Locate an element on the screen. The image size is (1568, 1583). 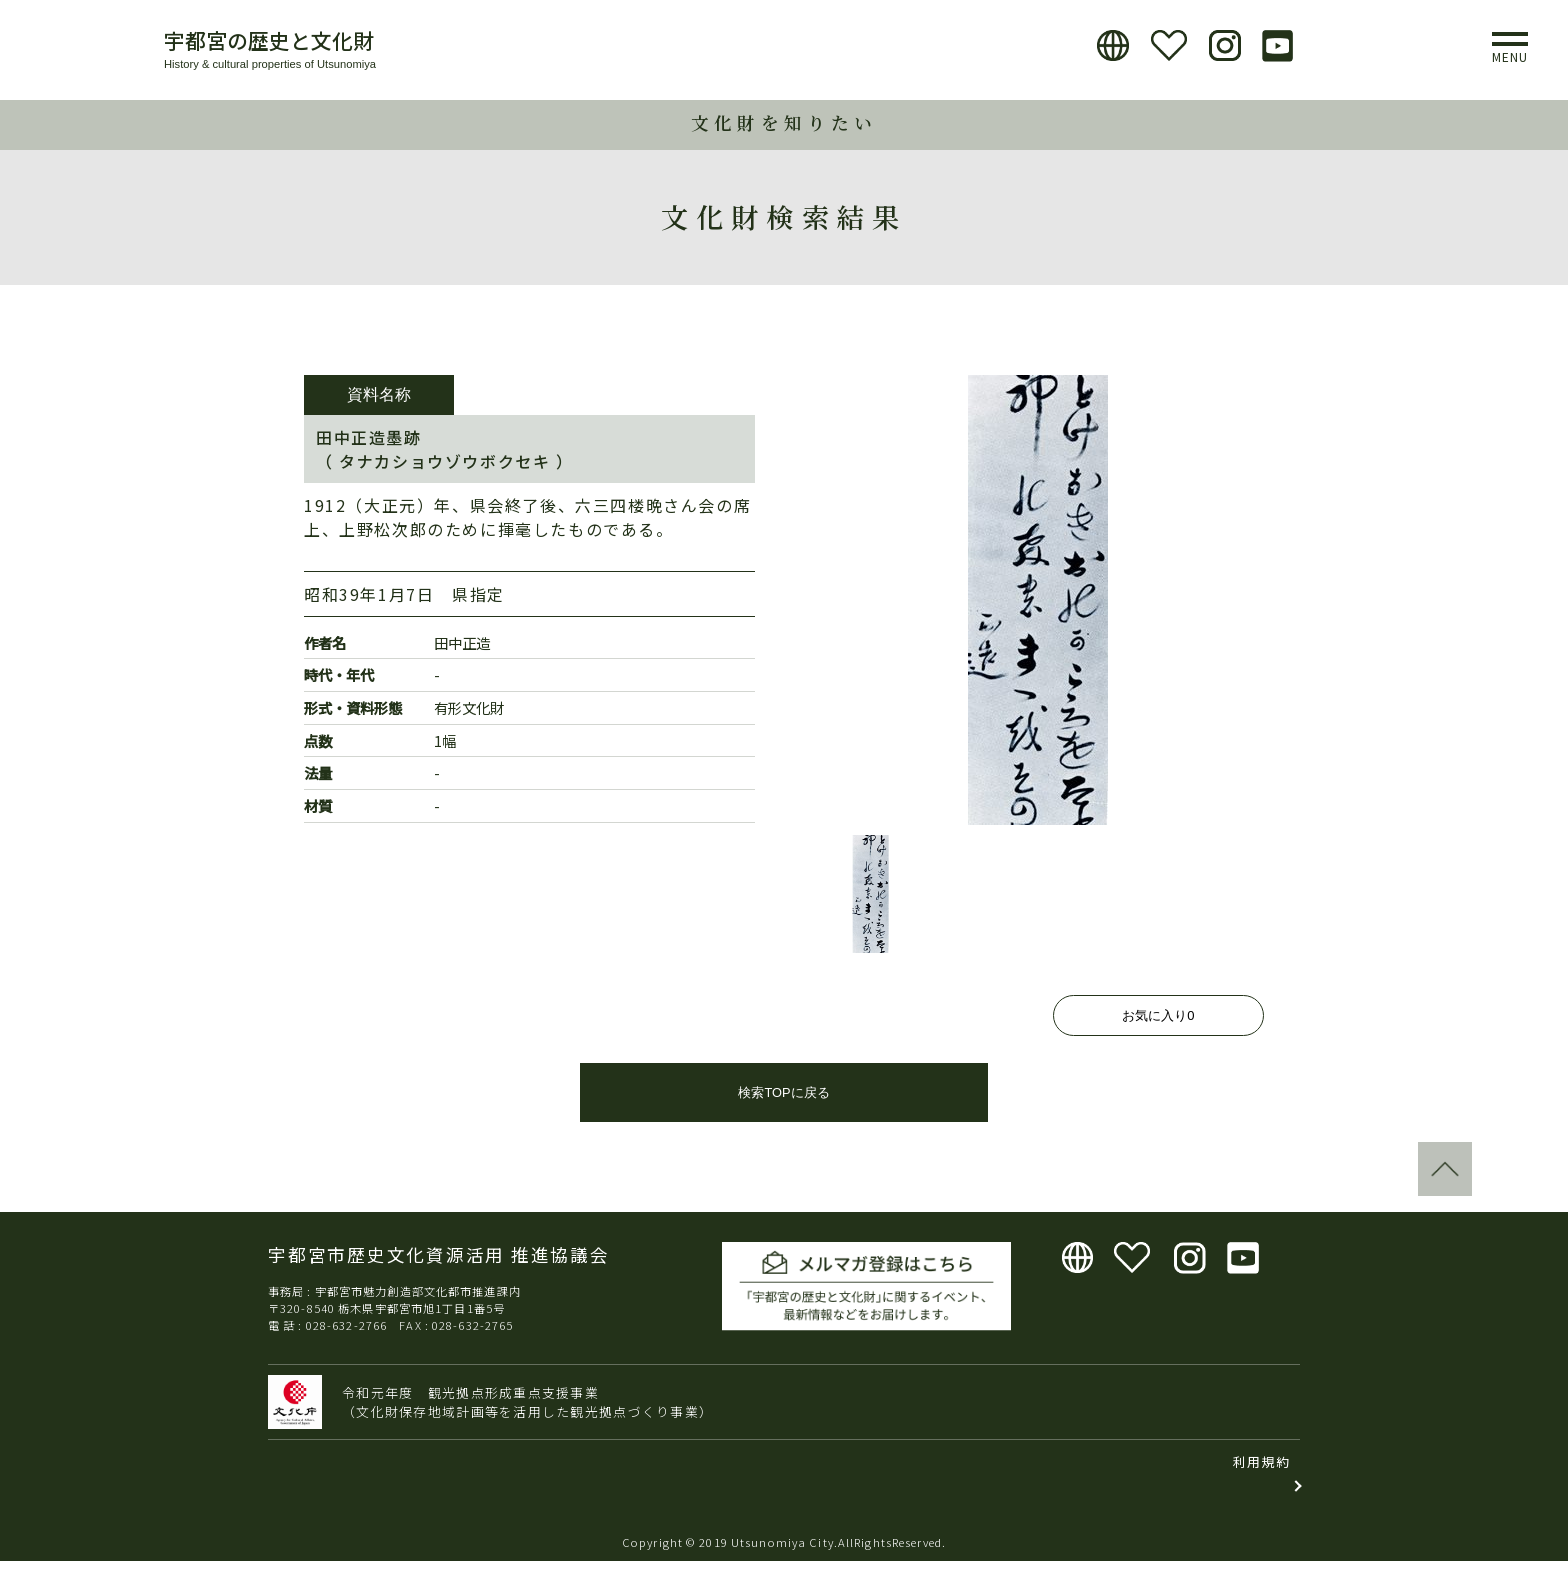
宇都宮の歴史と文化財 is located at coordinates (269, 40).